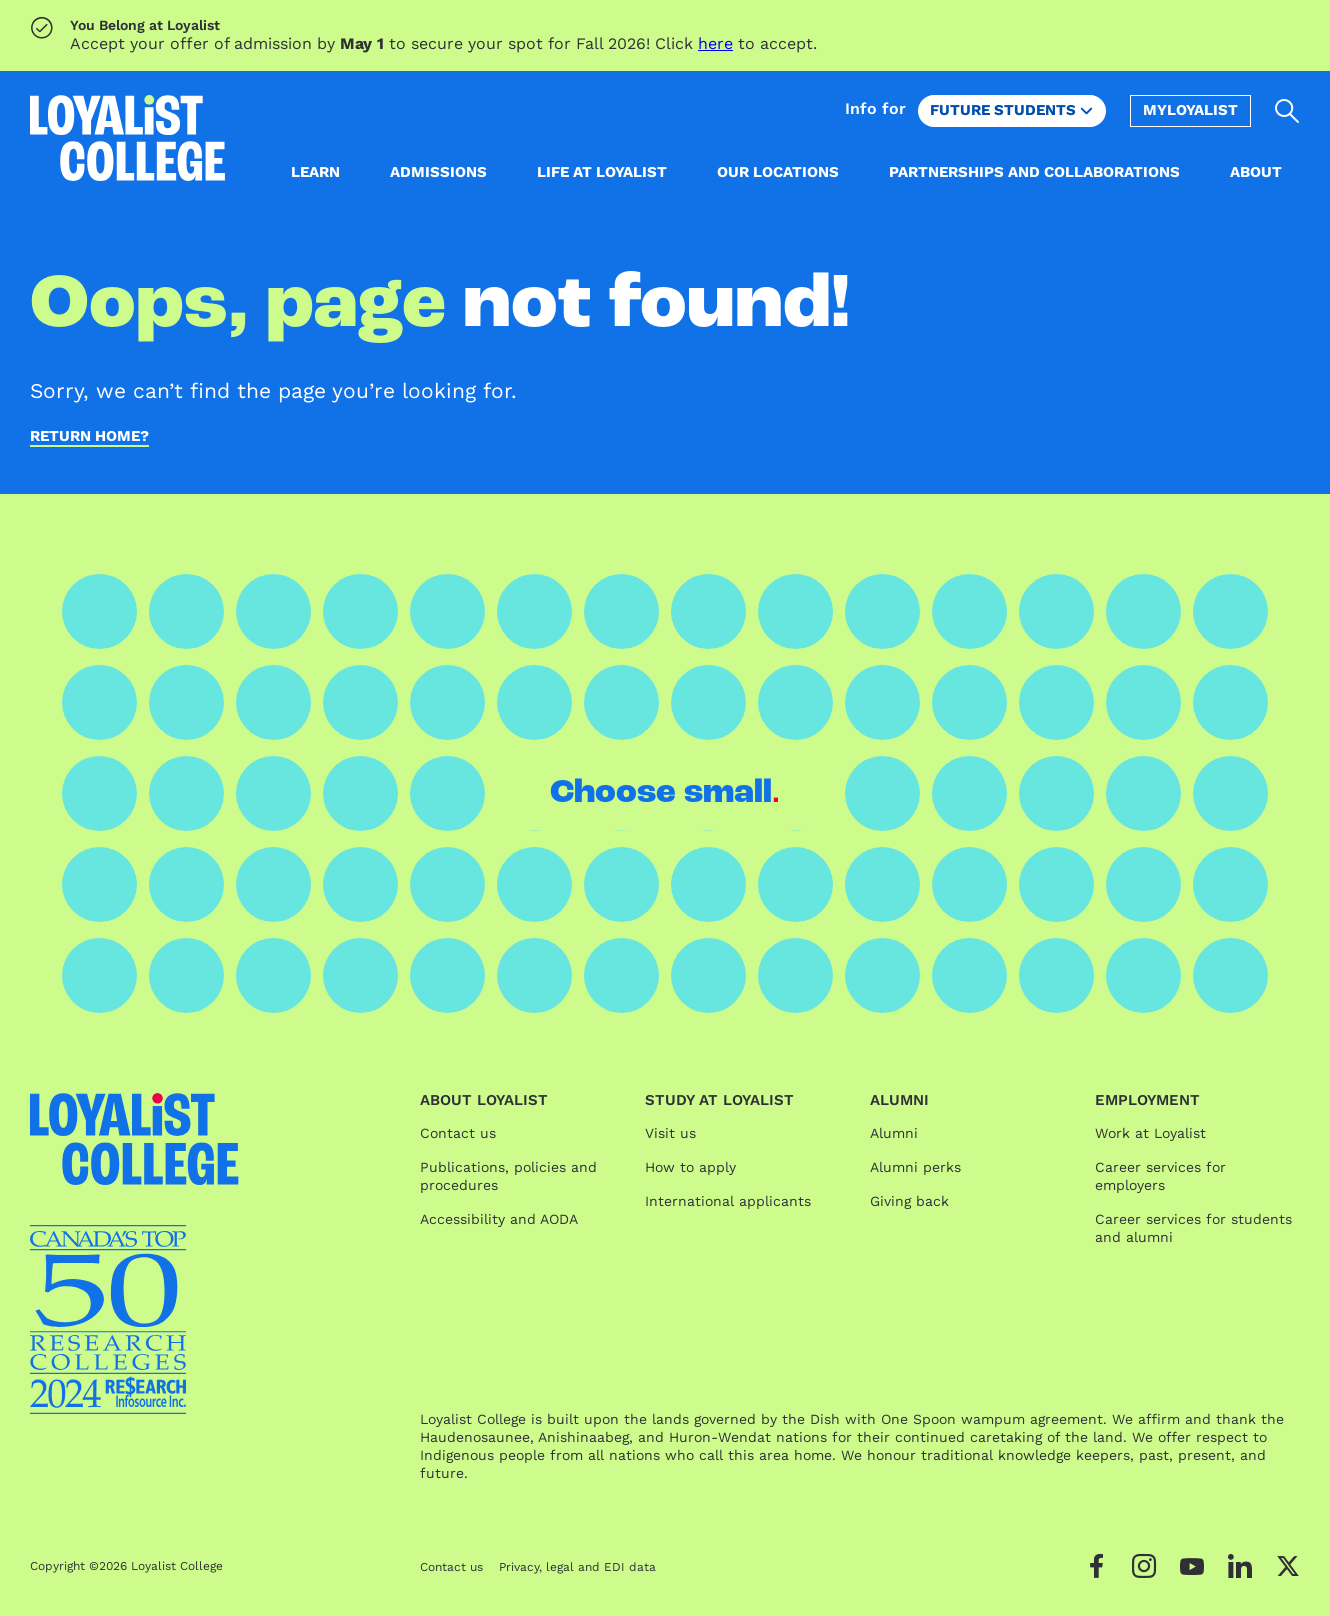  What do you see at coordinates (690, 1167) in the screenshot?
I see `How to apply` at bounding box center [690, 1167].